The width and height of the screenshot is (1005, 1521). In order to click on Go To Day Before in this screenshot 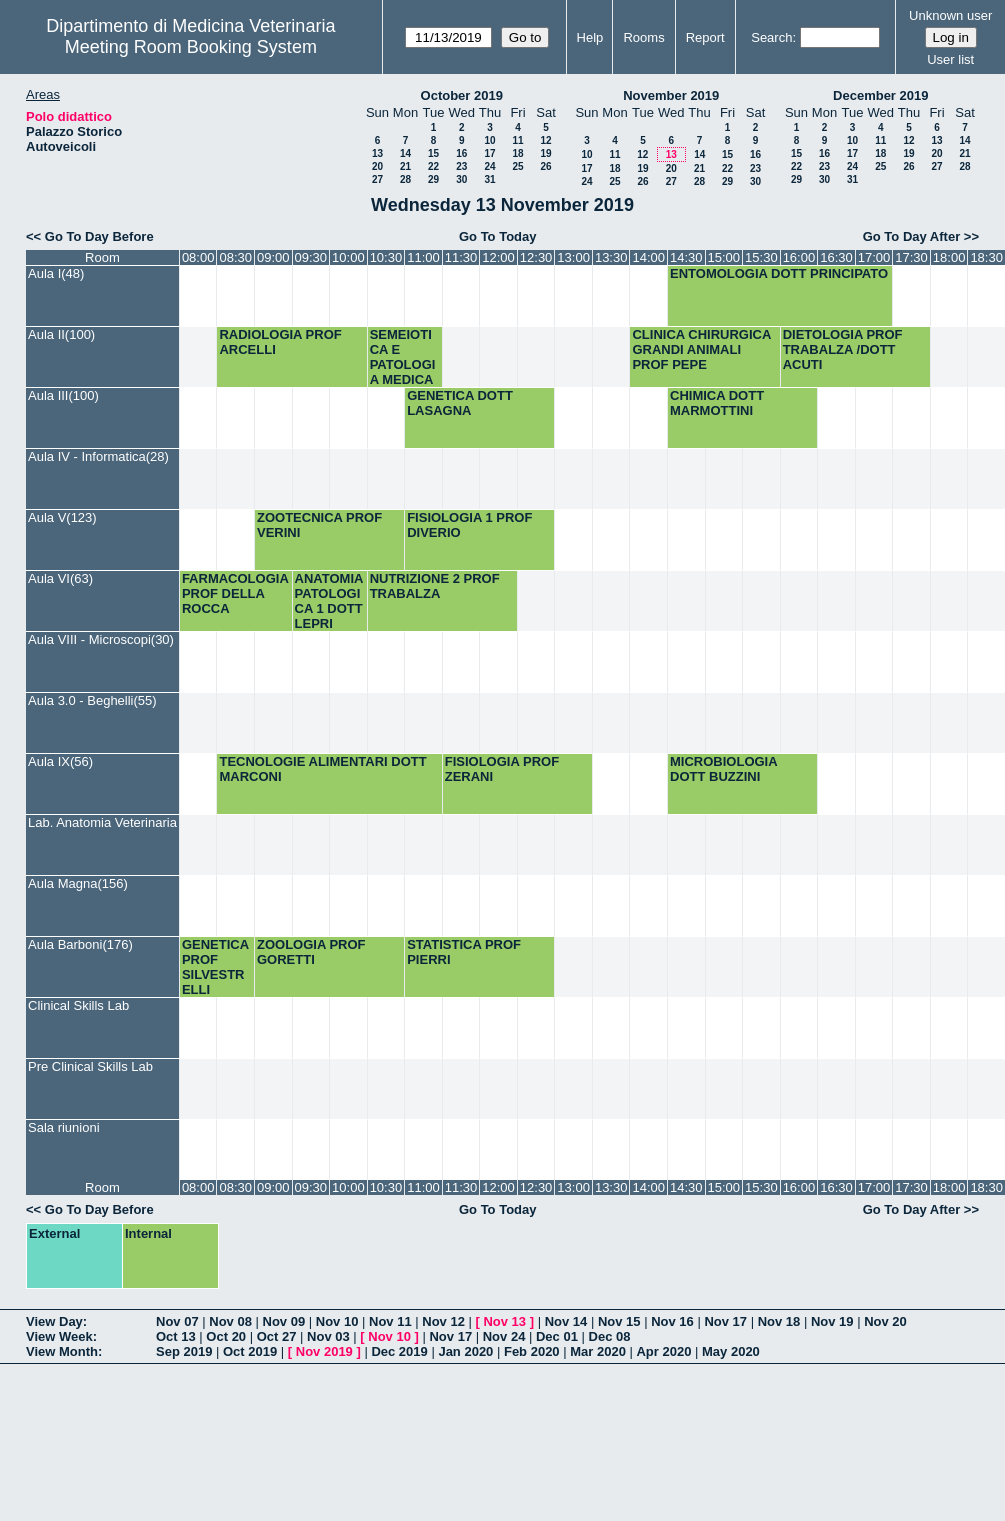, I will do `click(99, 236)`.